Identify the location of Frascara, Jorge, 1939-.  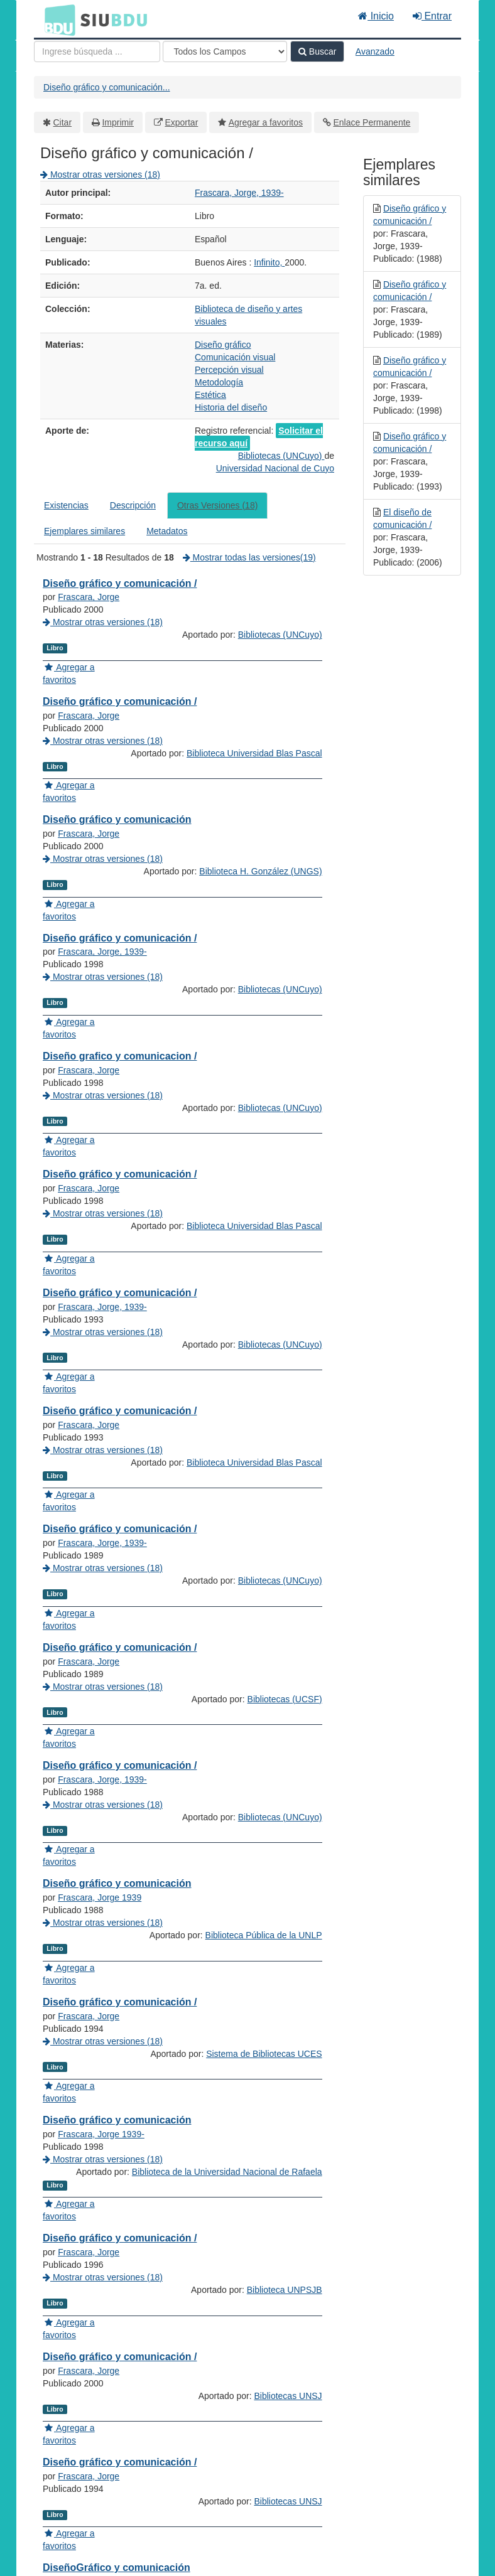
(239, 193).